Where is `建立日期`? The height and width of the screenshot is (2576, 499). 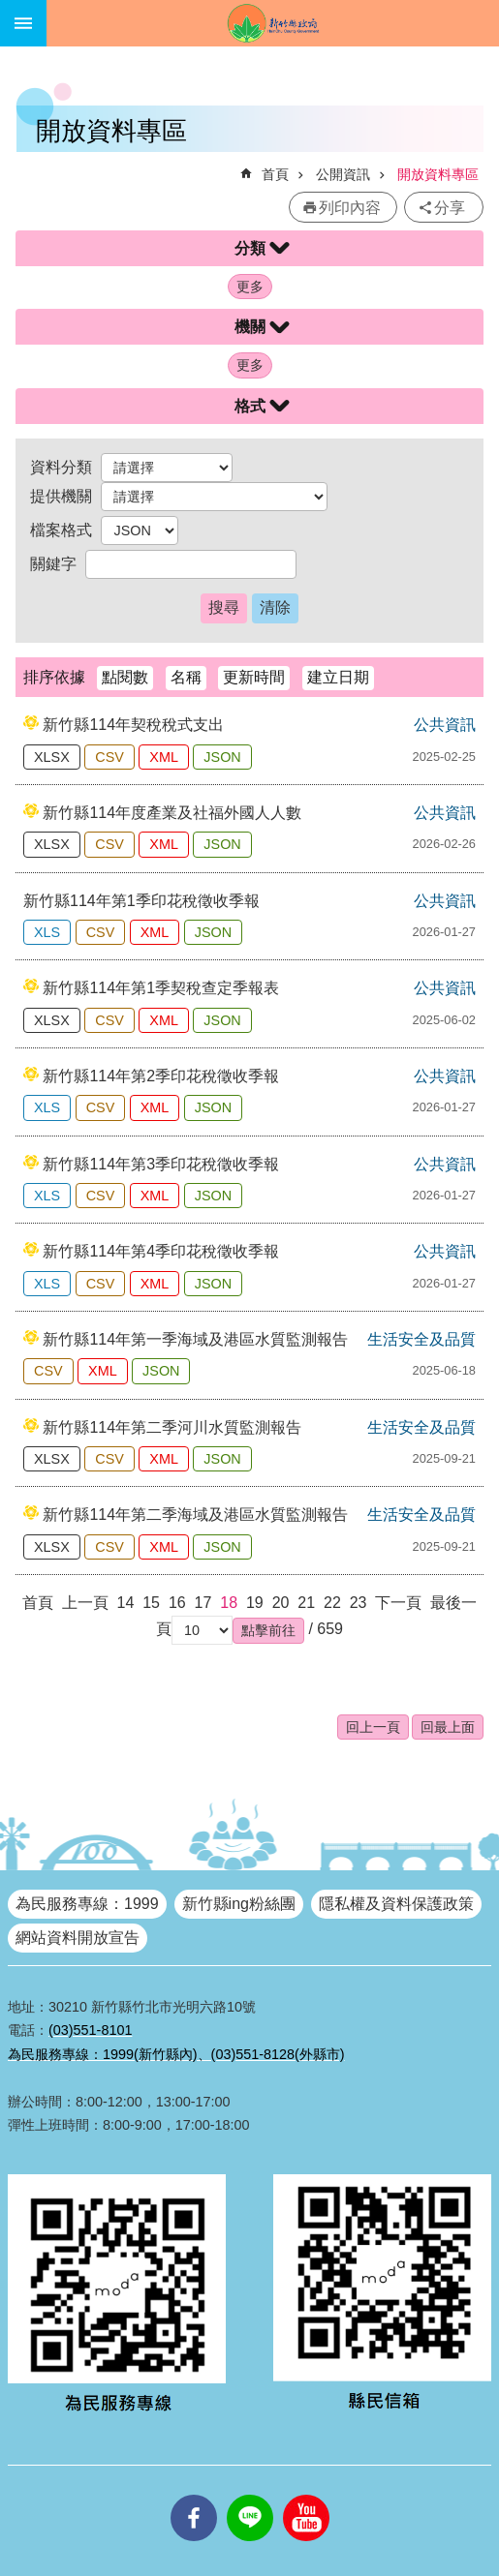
建立日期 is located at coordinates (338, 677).